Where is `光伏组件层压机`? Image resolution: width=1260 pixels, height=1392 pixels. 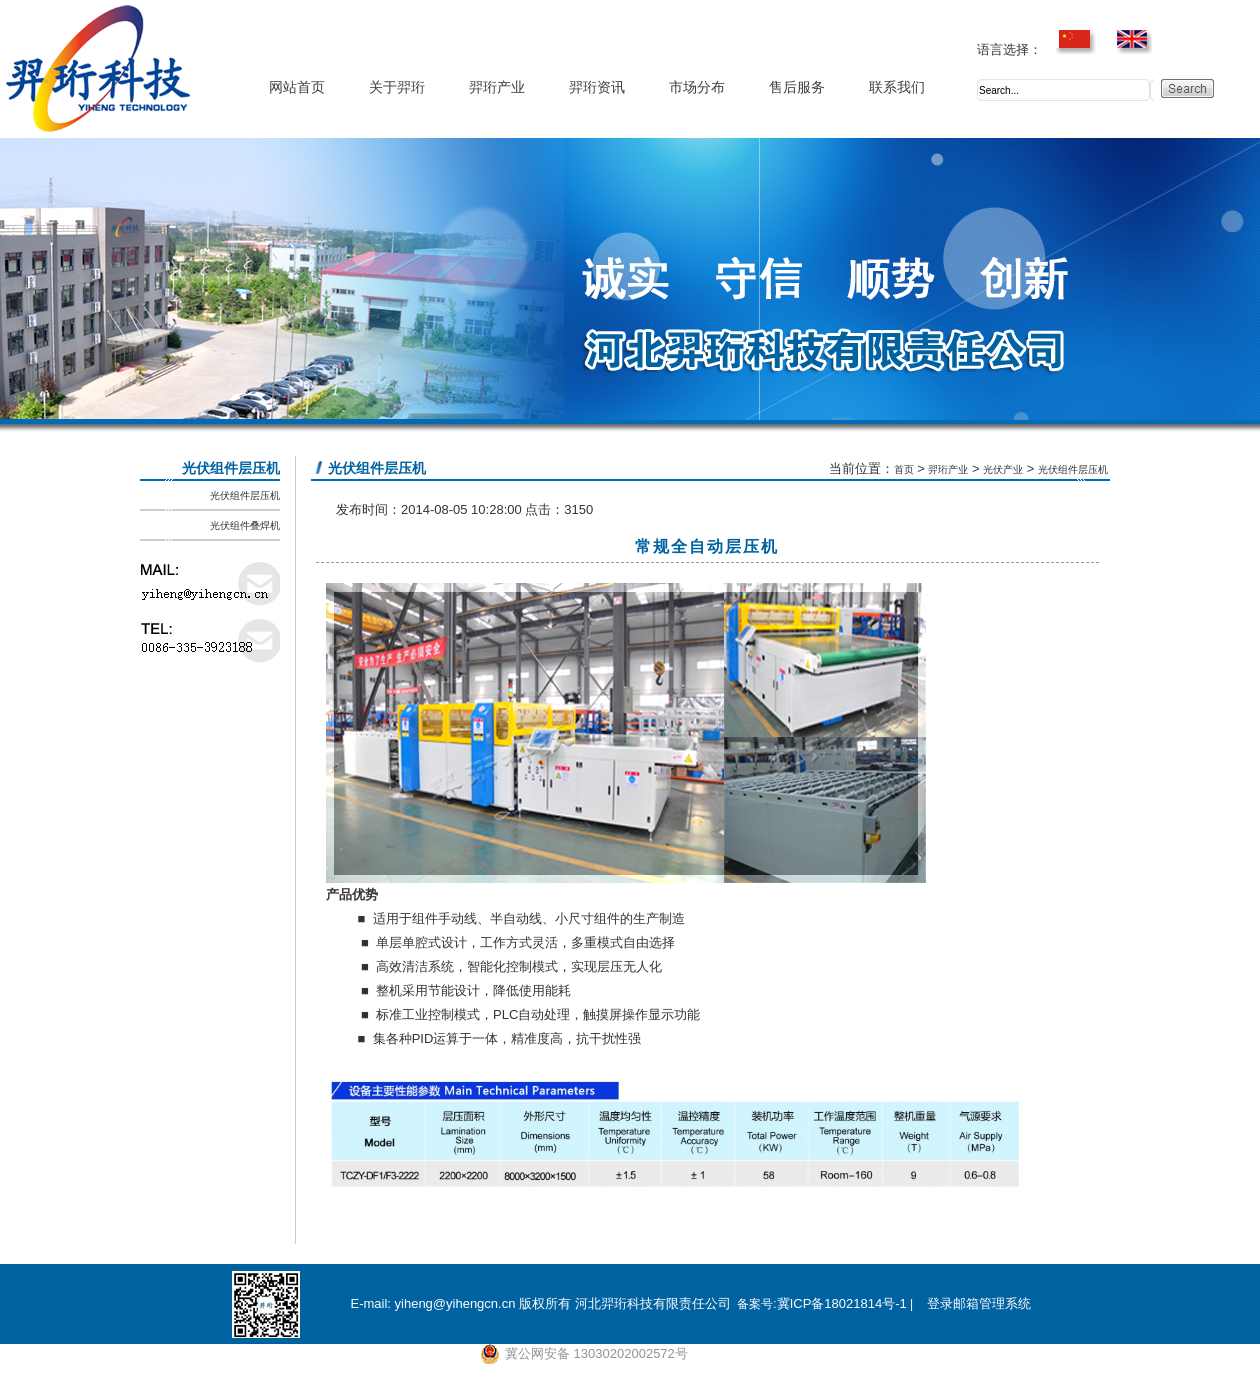
光伏组件层压机 is located at coordinates (245, 495).